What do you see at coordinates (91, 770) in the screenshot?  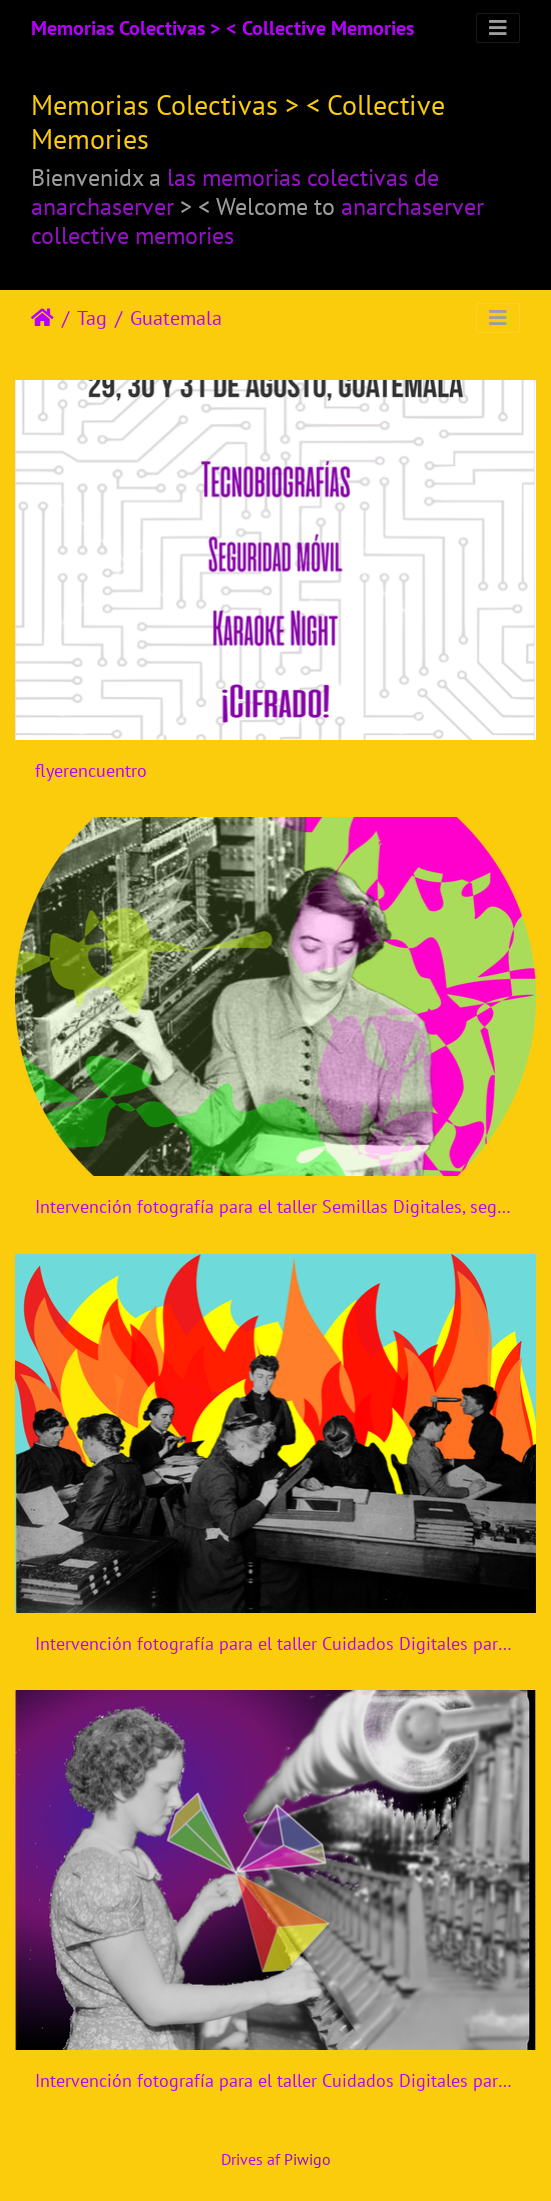 I see `flyerencuentro` at bounding box center [91, 770].